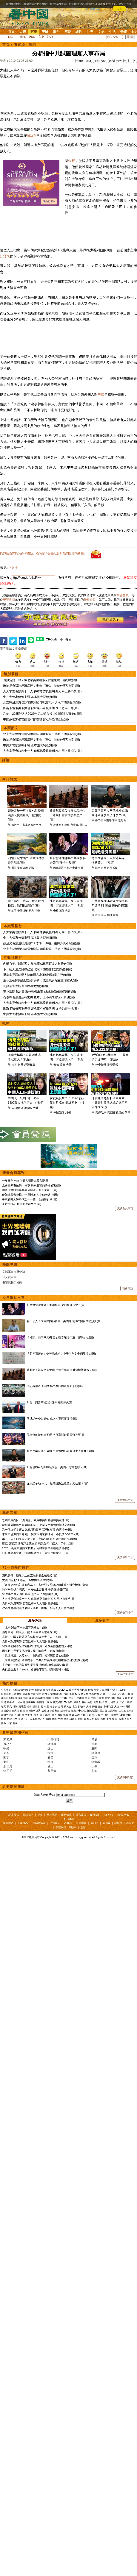 The image size is (137, 2576). Describe the element at coordinates (73, 867) in the screenshot. I see `蘇伊士運河` at that location.